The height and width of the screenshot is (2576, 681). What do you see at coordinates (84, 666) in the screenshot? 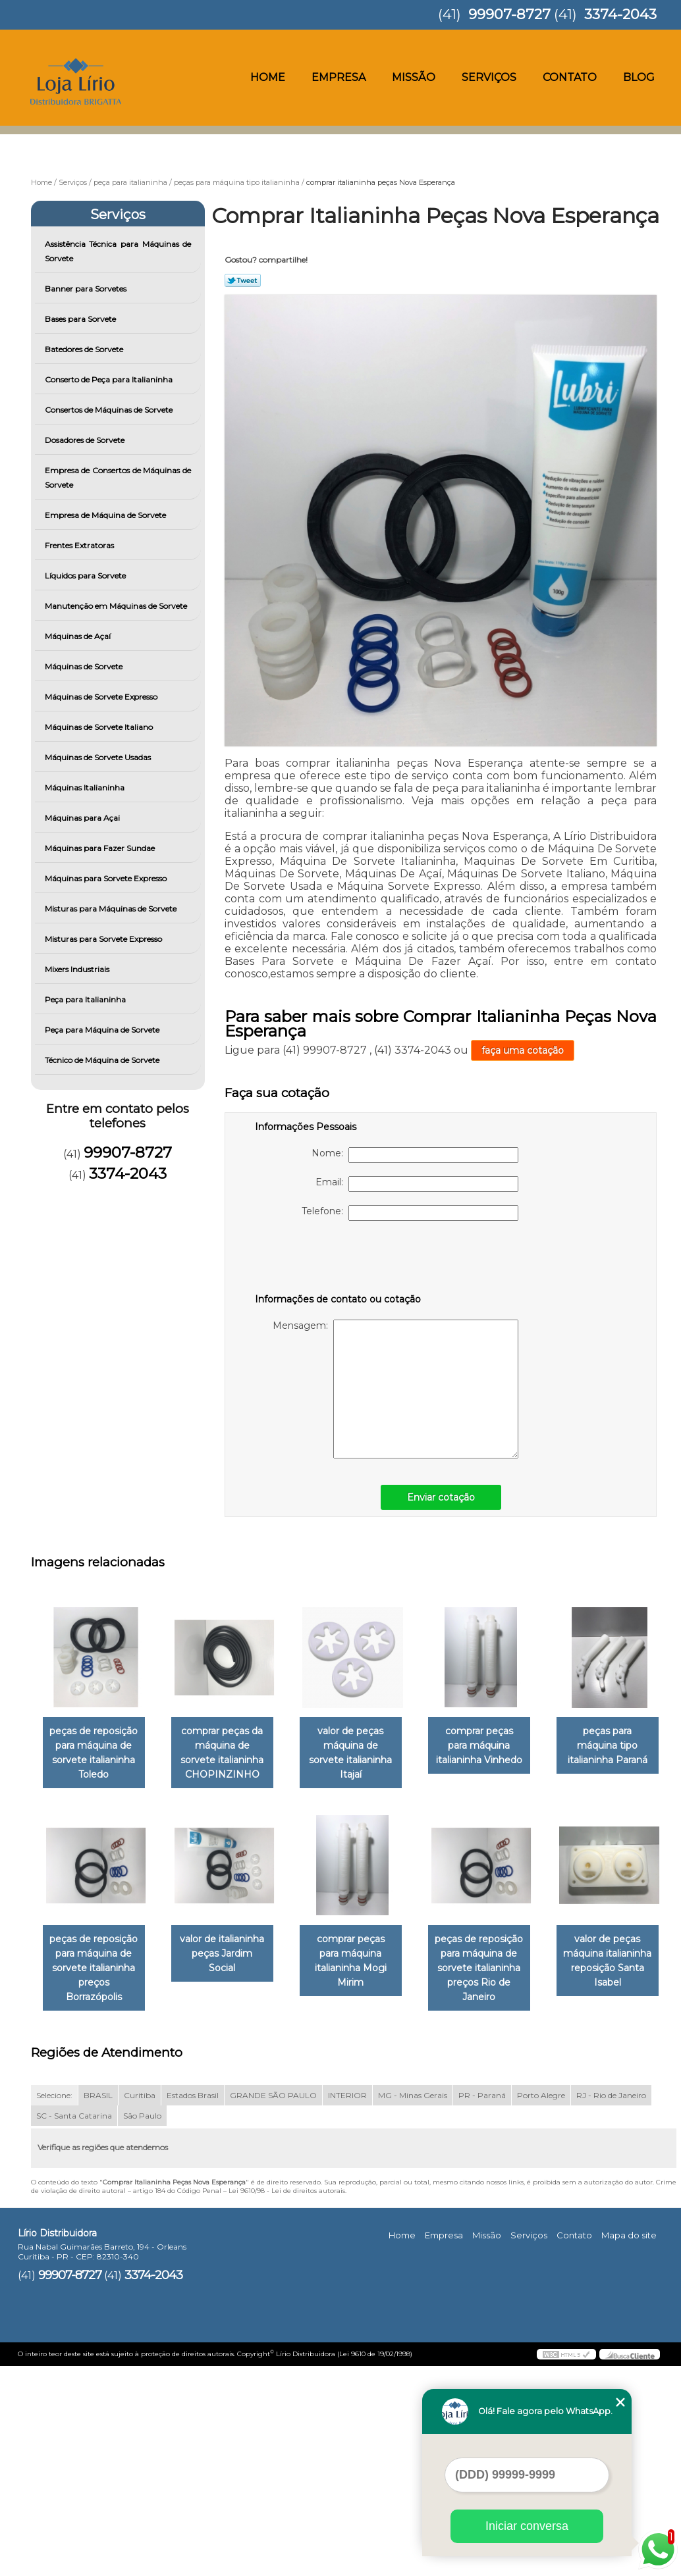
I see `Máquinas de Sorvete` at bounding box center [84, 666].